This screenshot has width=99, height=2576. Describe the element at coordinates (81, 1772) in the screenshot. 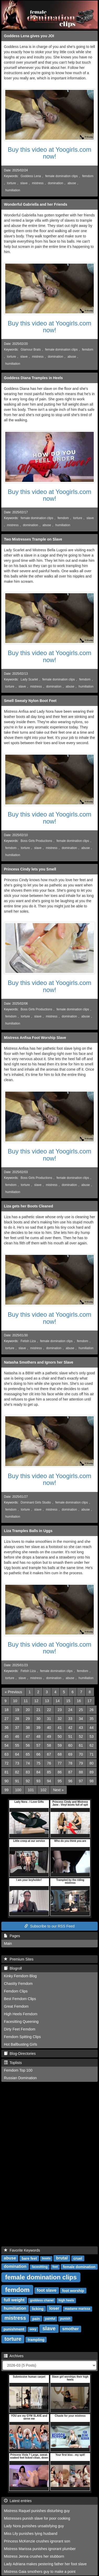

I see `88` at that location.